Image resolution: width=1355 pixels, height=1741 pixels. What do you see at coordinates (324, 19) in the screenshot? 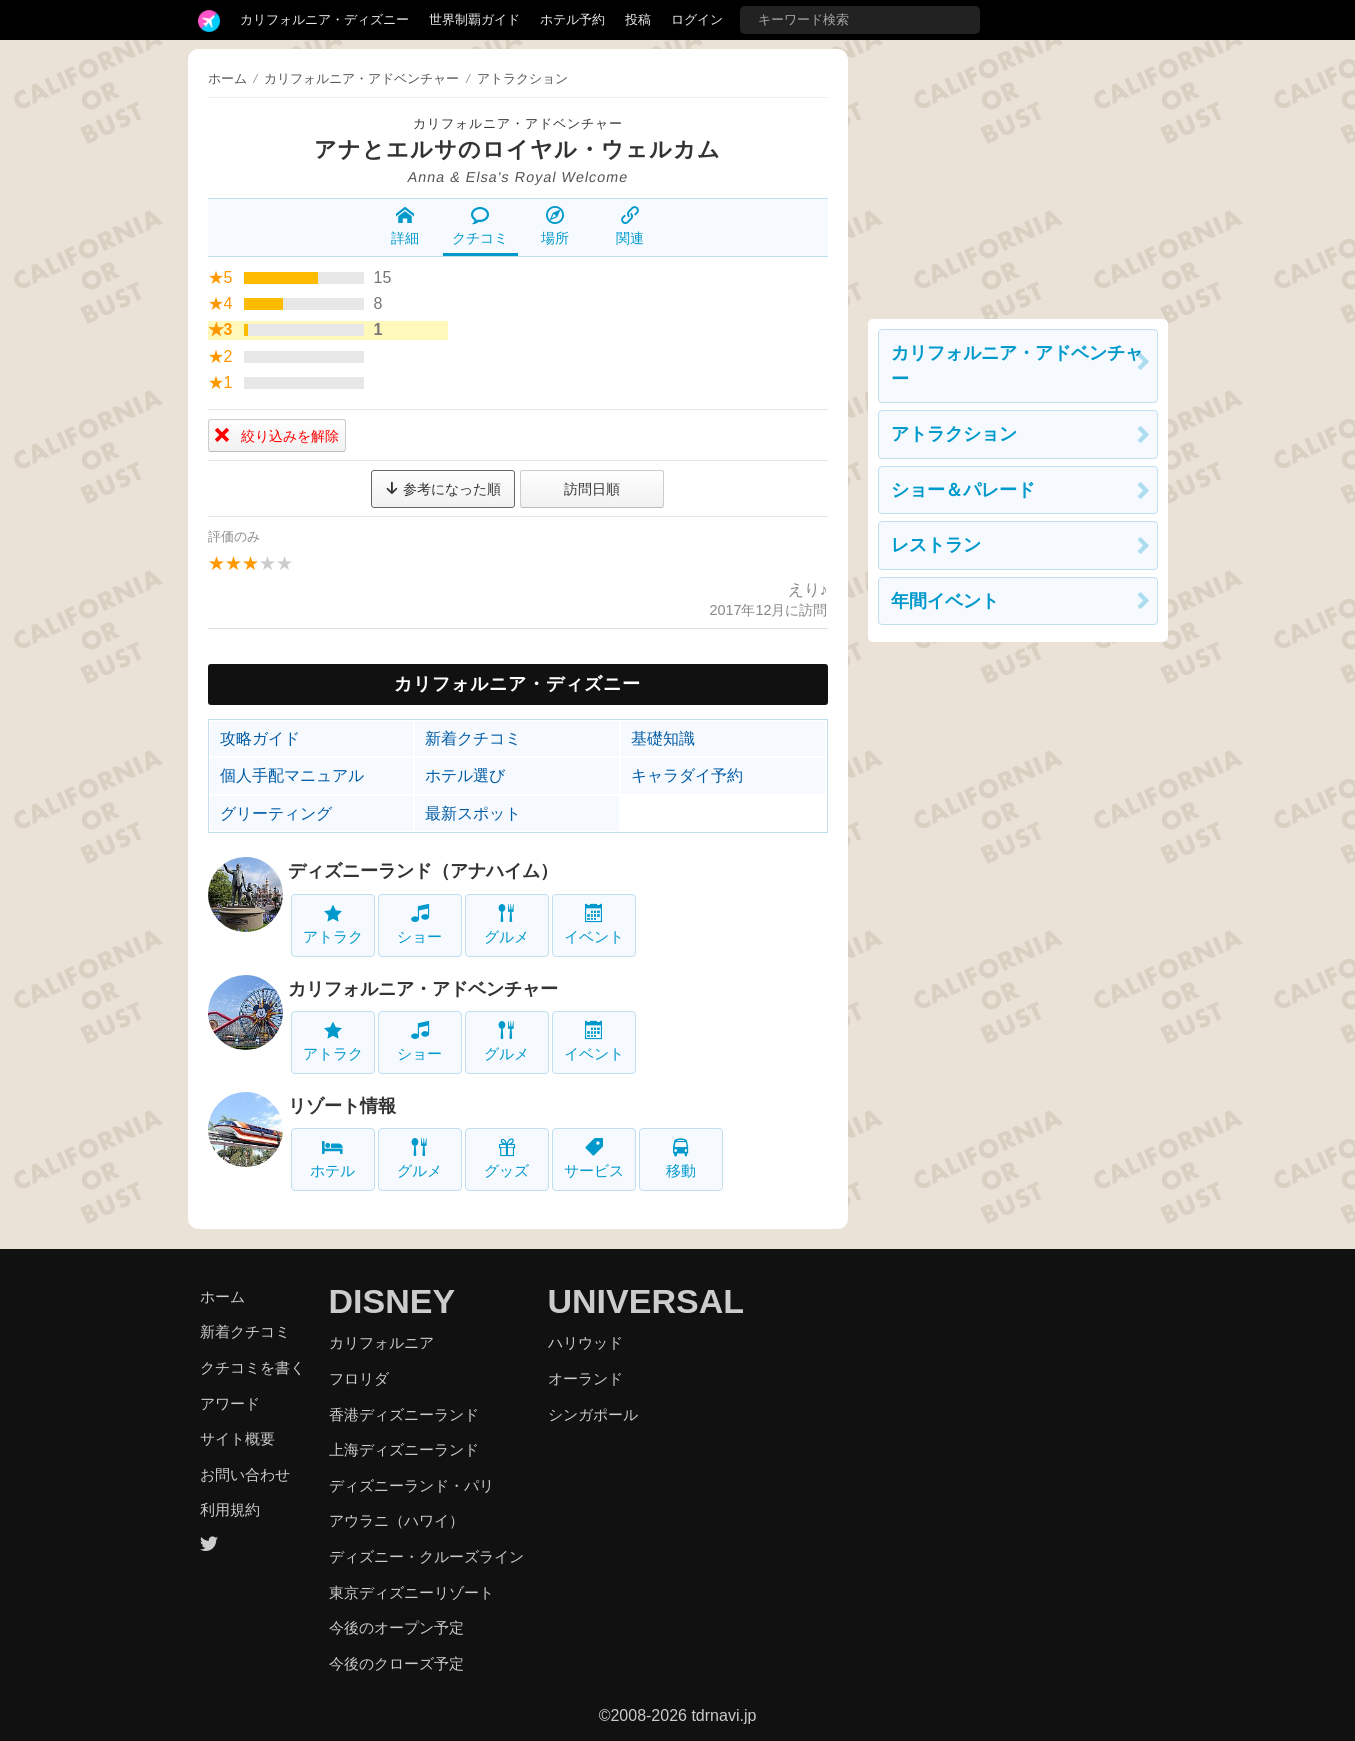
I see `カリフォルニア・ディズニー` at bounding box center [324, 19].